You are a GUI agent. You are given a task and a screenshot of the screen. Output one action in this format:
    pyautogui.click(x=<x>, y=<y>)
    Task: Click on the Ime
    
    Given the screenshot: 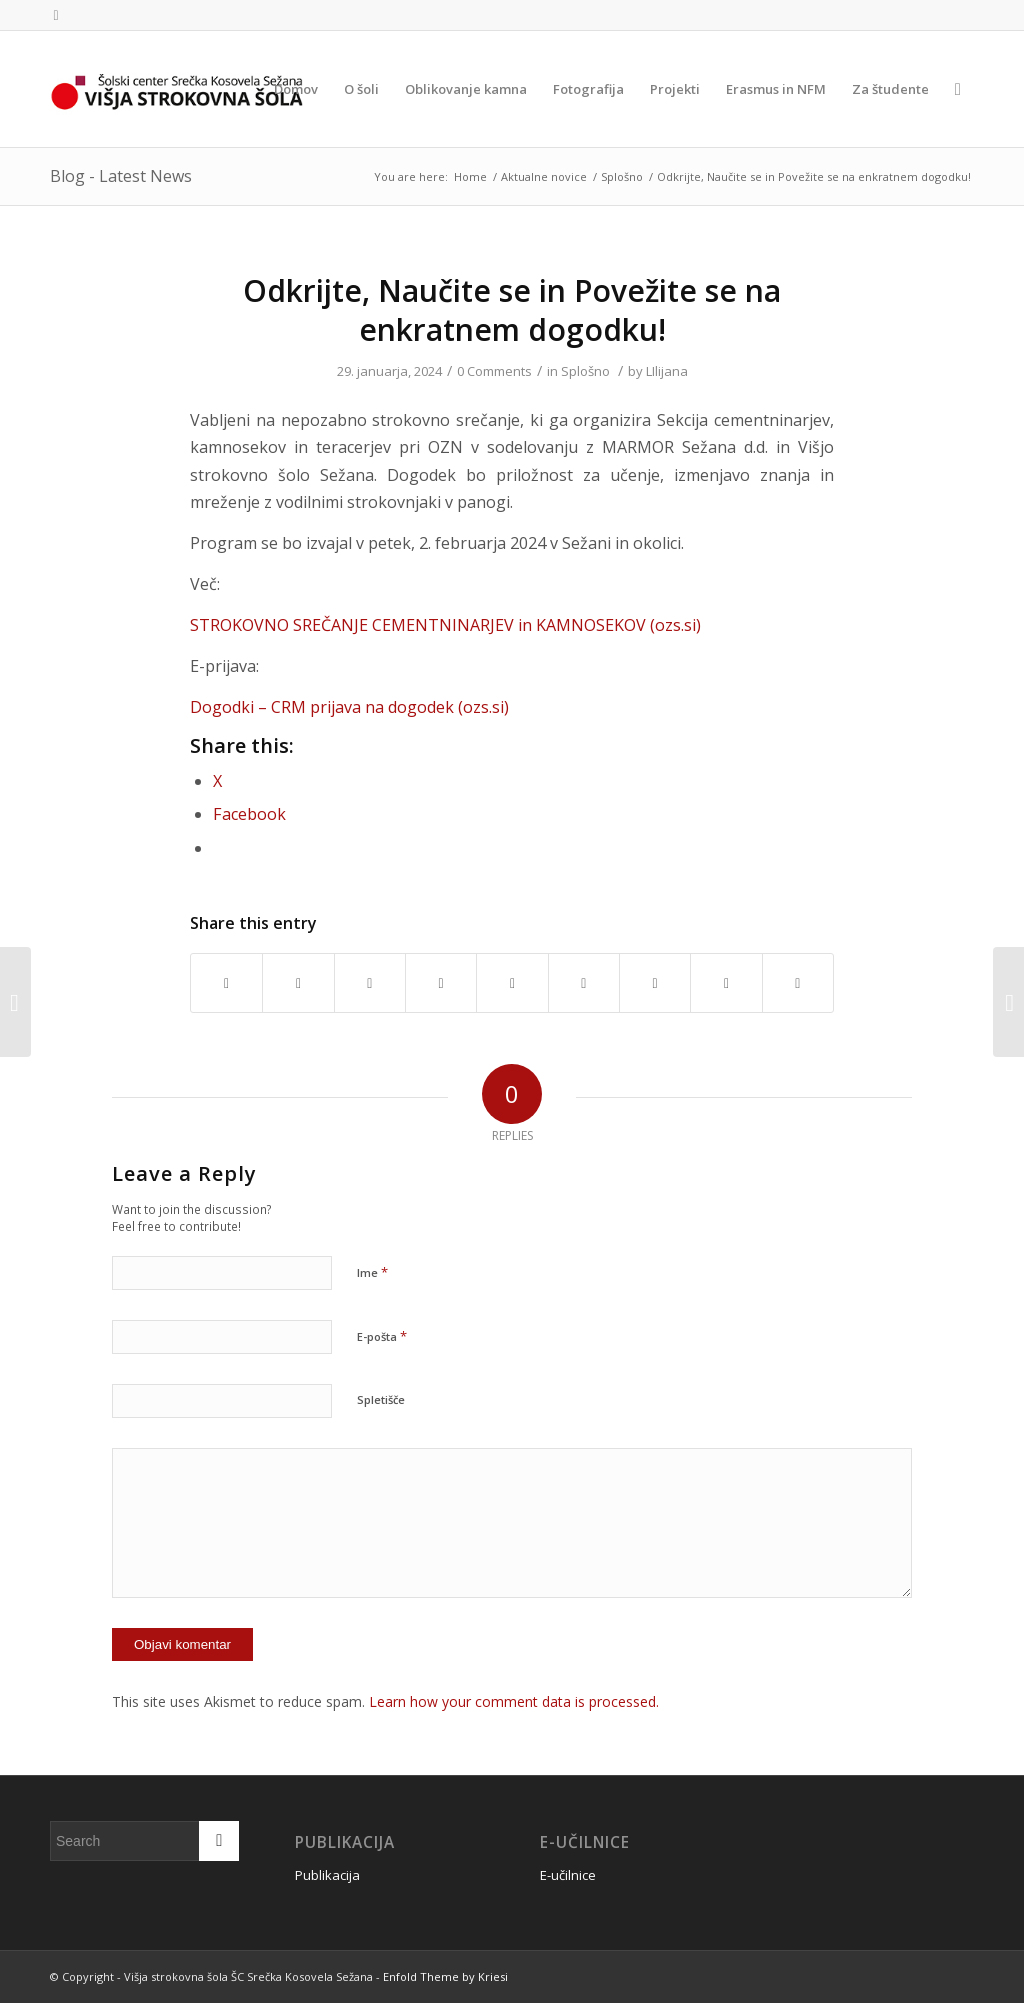 What is the action you would take?
    pyautogui.click(x=372, y=1272)
    